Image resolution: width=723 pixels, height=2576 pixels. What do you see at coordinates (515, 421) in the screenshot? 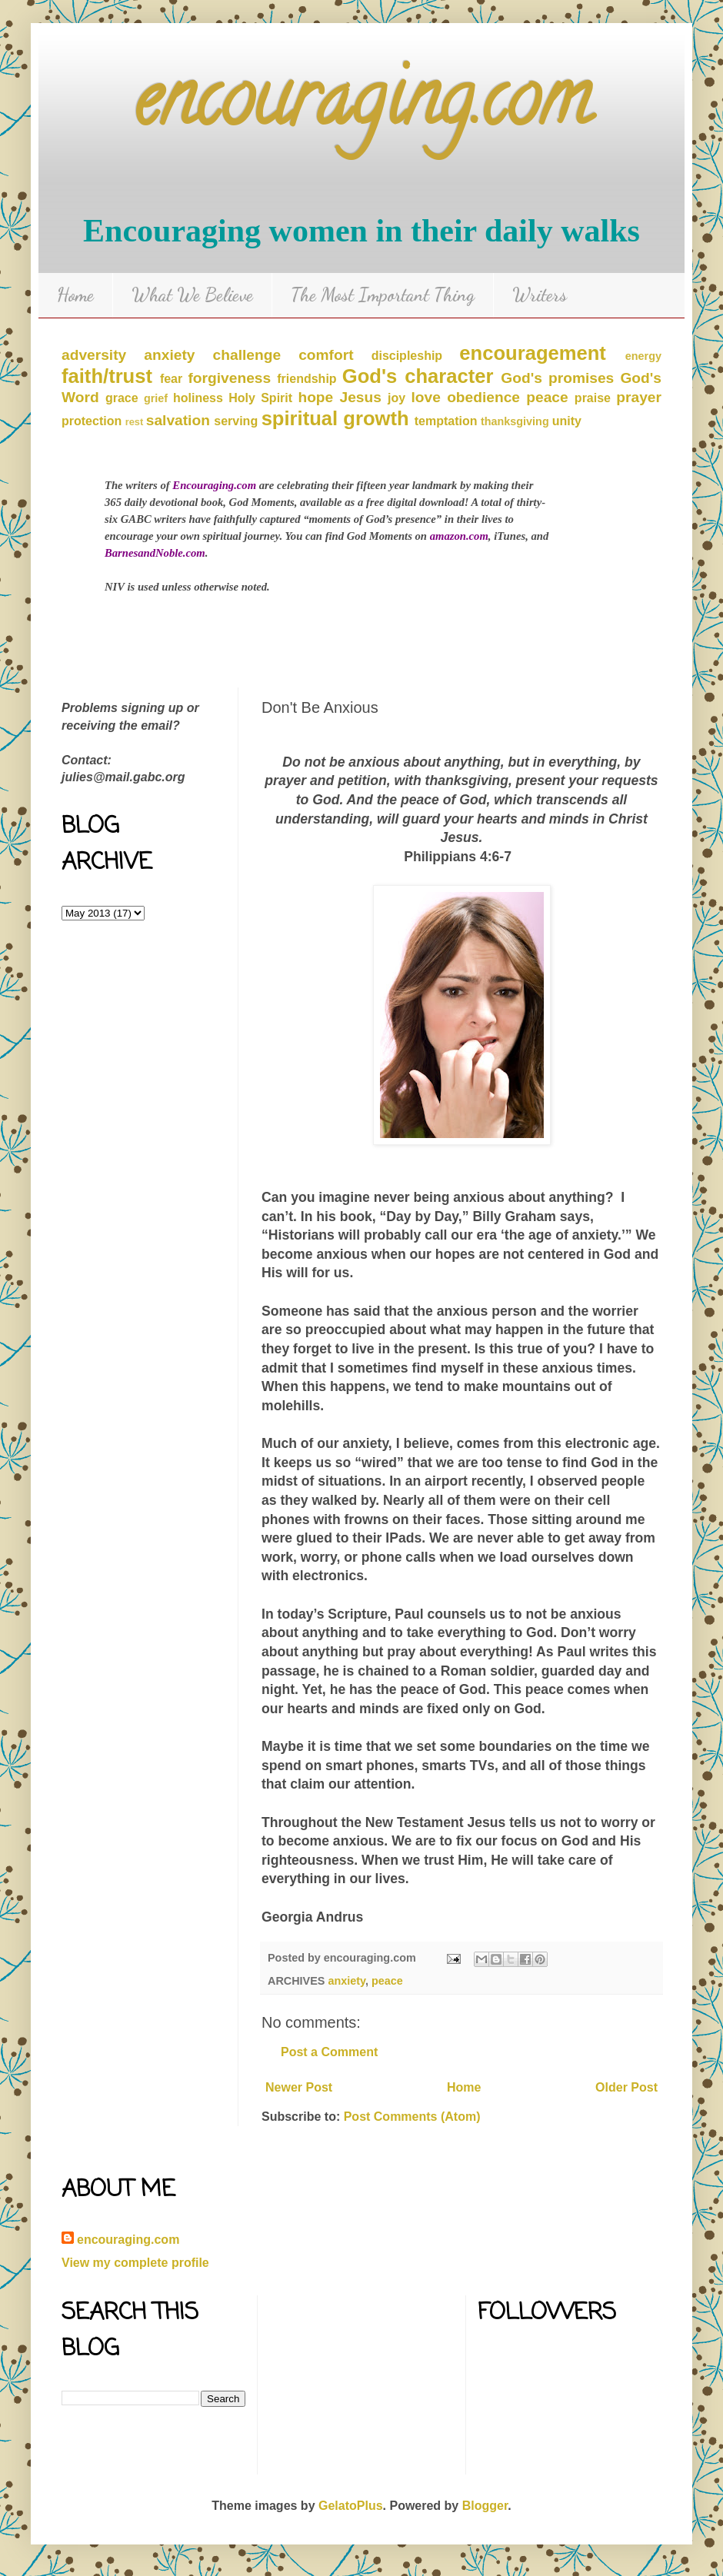
I see `thanksgiving` at bounding box center [515, 421].